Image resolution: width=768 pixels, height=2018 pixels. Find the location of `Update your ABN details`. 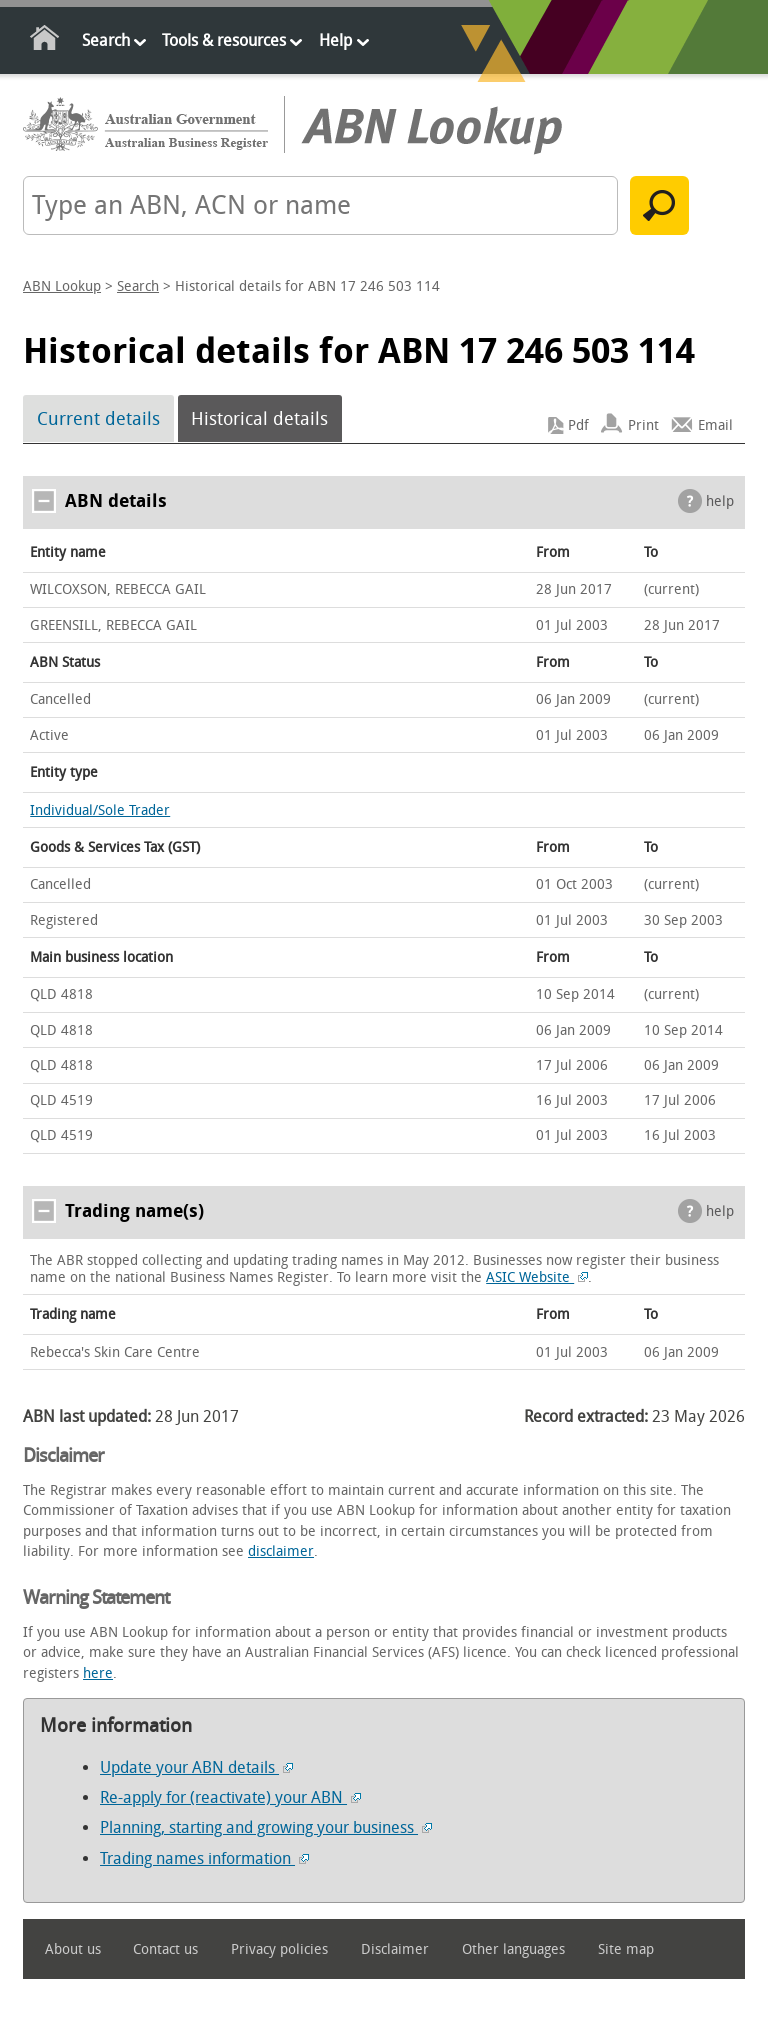

Update your ABN details is located at coordinates (196, 1767).